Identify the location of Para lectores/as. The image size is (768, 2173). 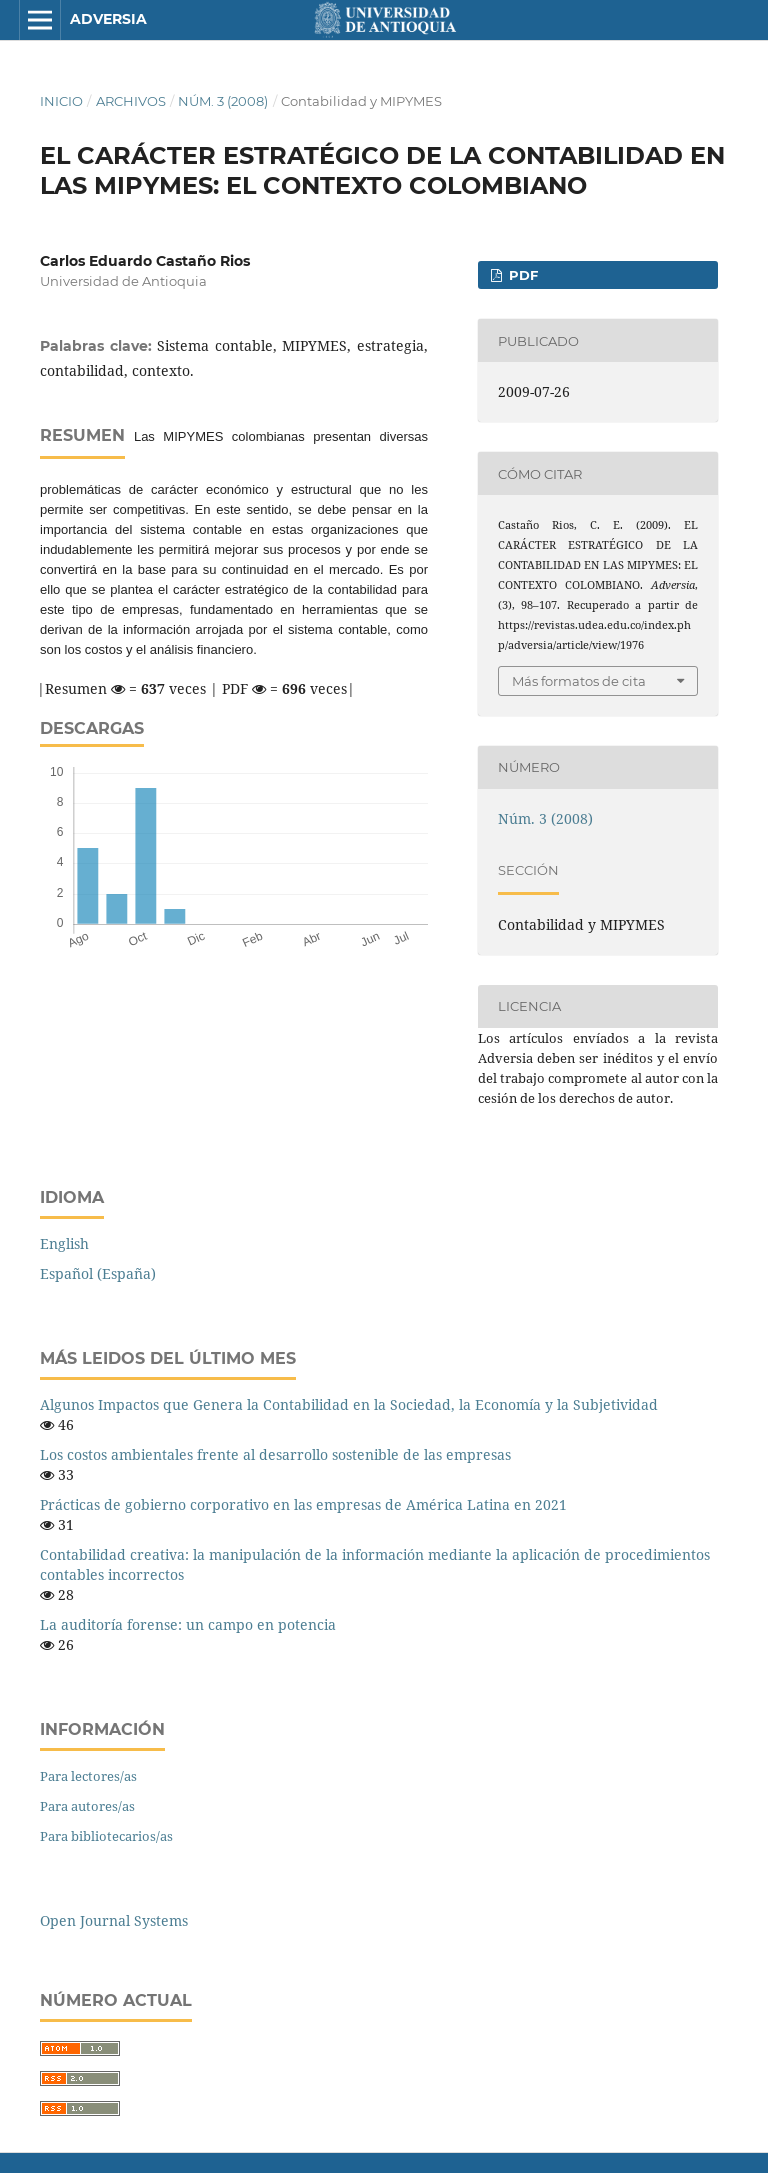
(88, 1776).